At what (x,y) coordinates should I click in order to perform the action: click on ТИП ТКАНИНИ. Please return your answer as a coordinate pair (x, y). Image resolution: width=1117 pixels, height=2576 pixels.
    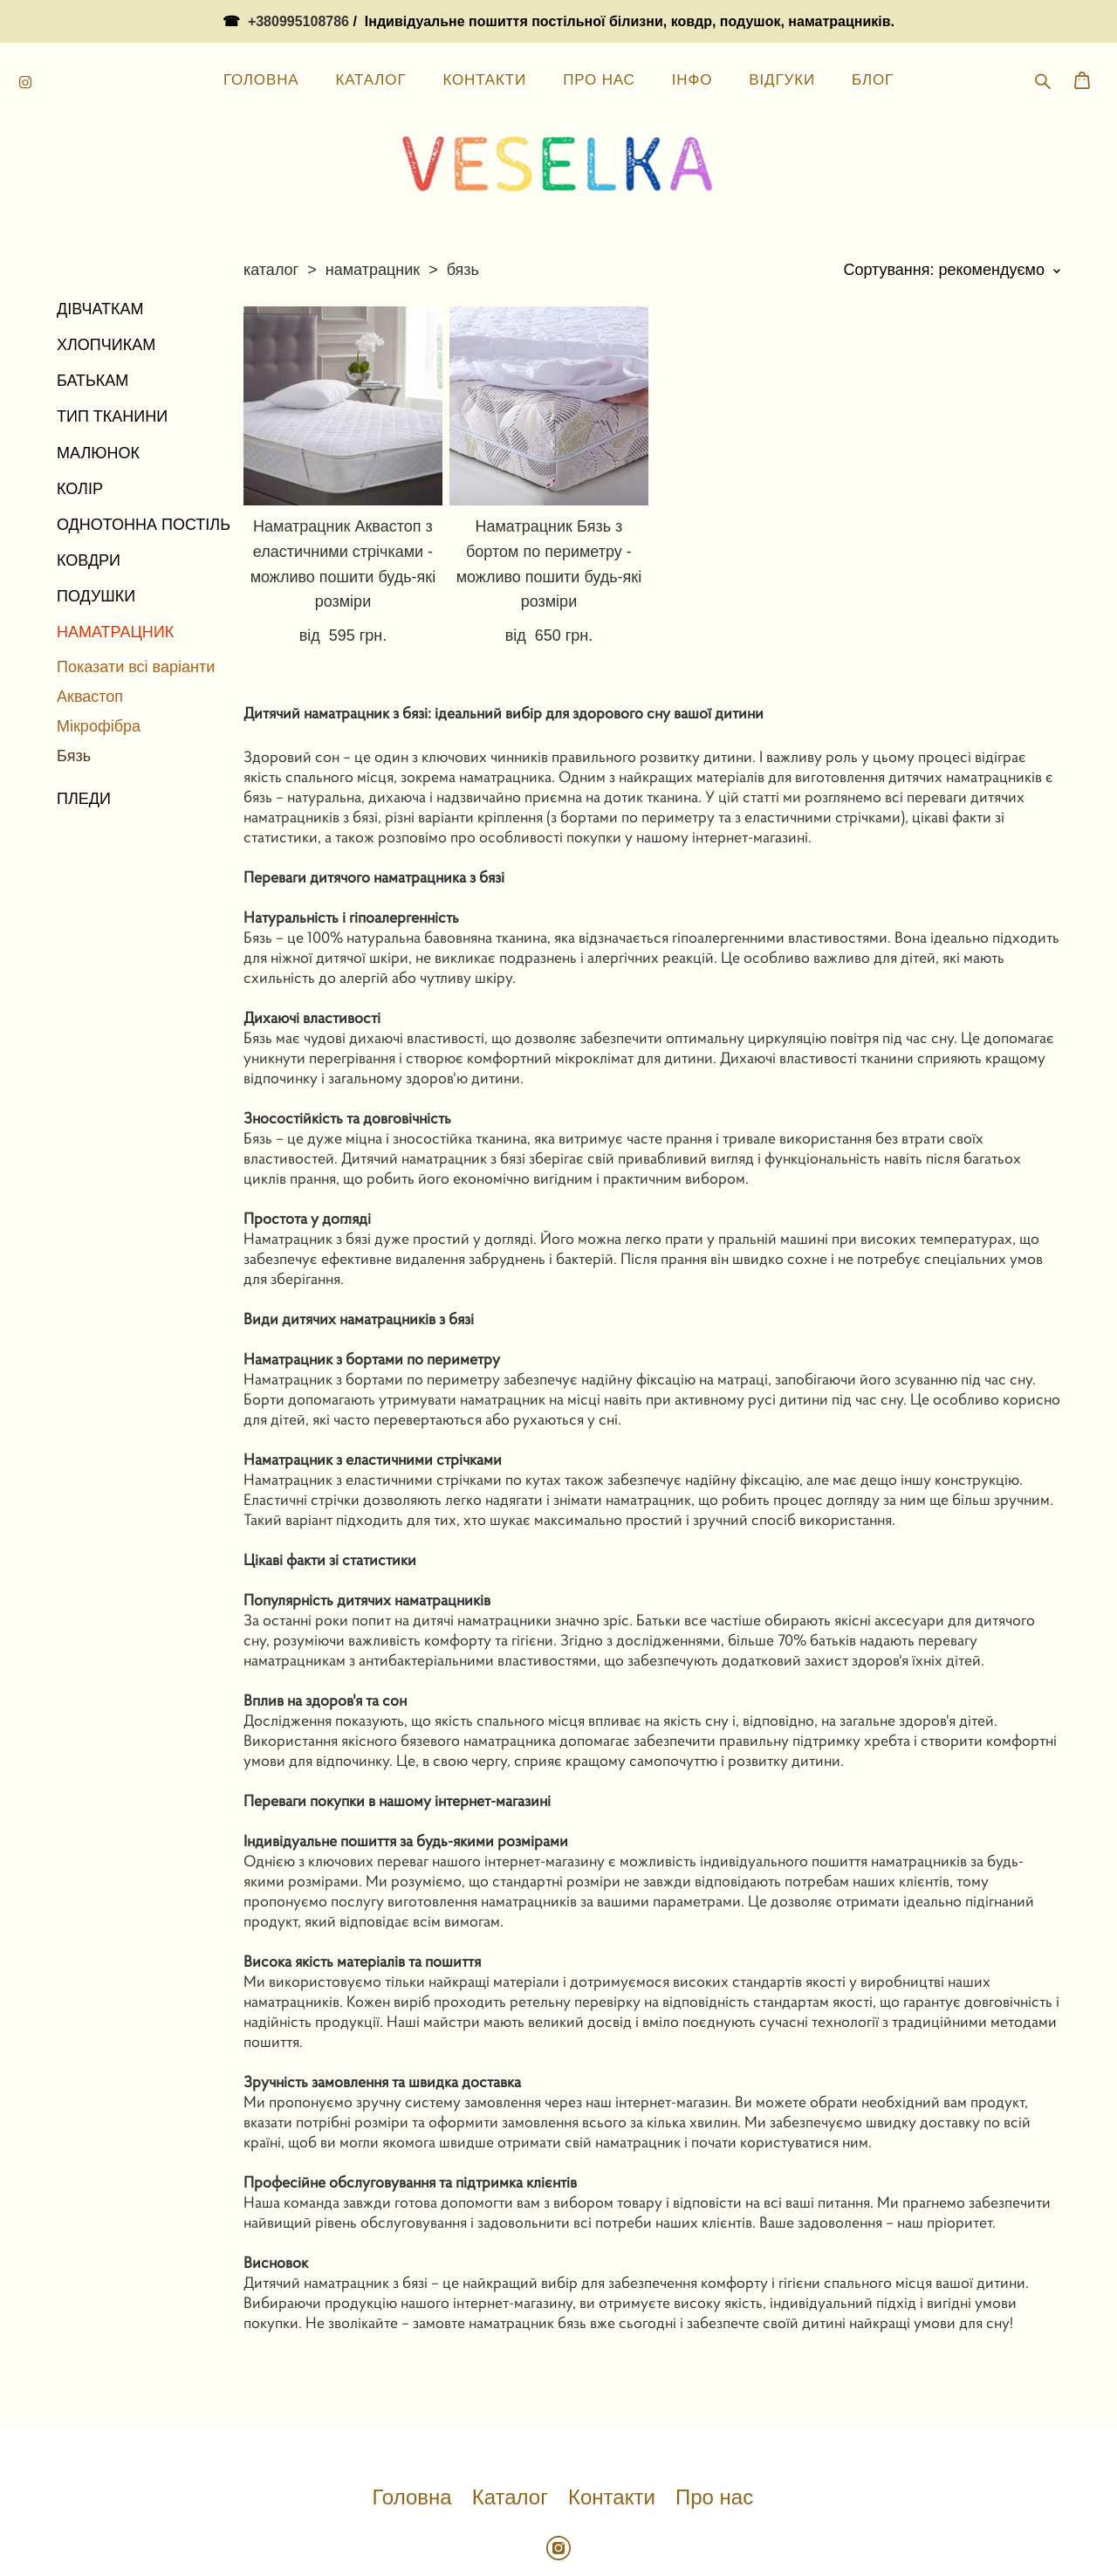
    Looking at the image, I should click on (112, 352).